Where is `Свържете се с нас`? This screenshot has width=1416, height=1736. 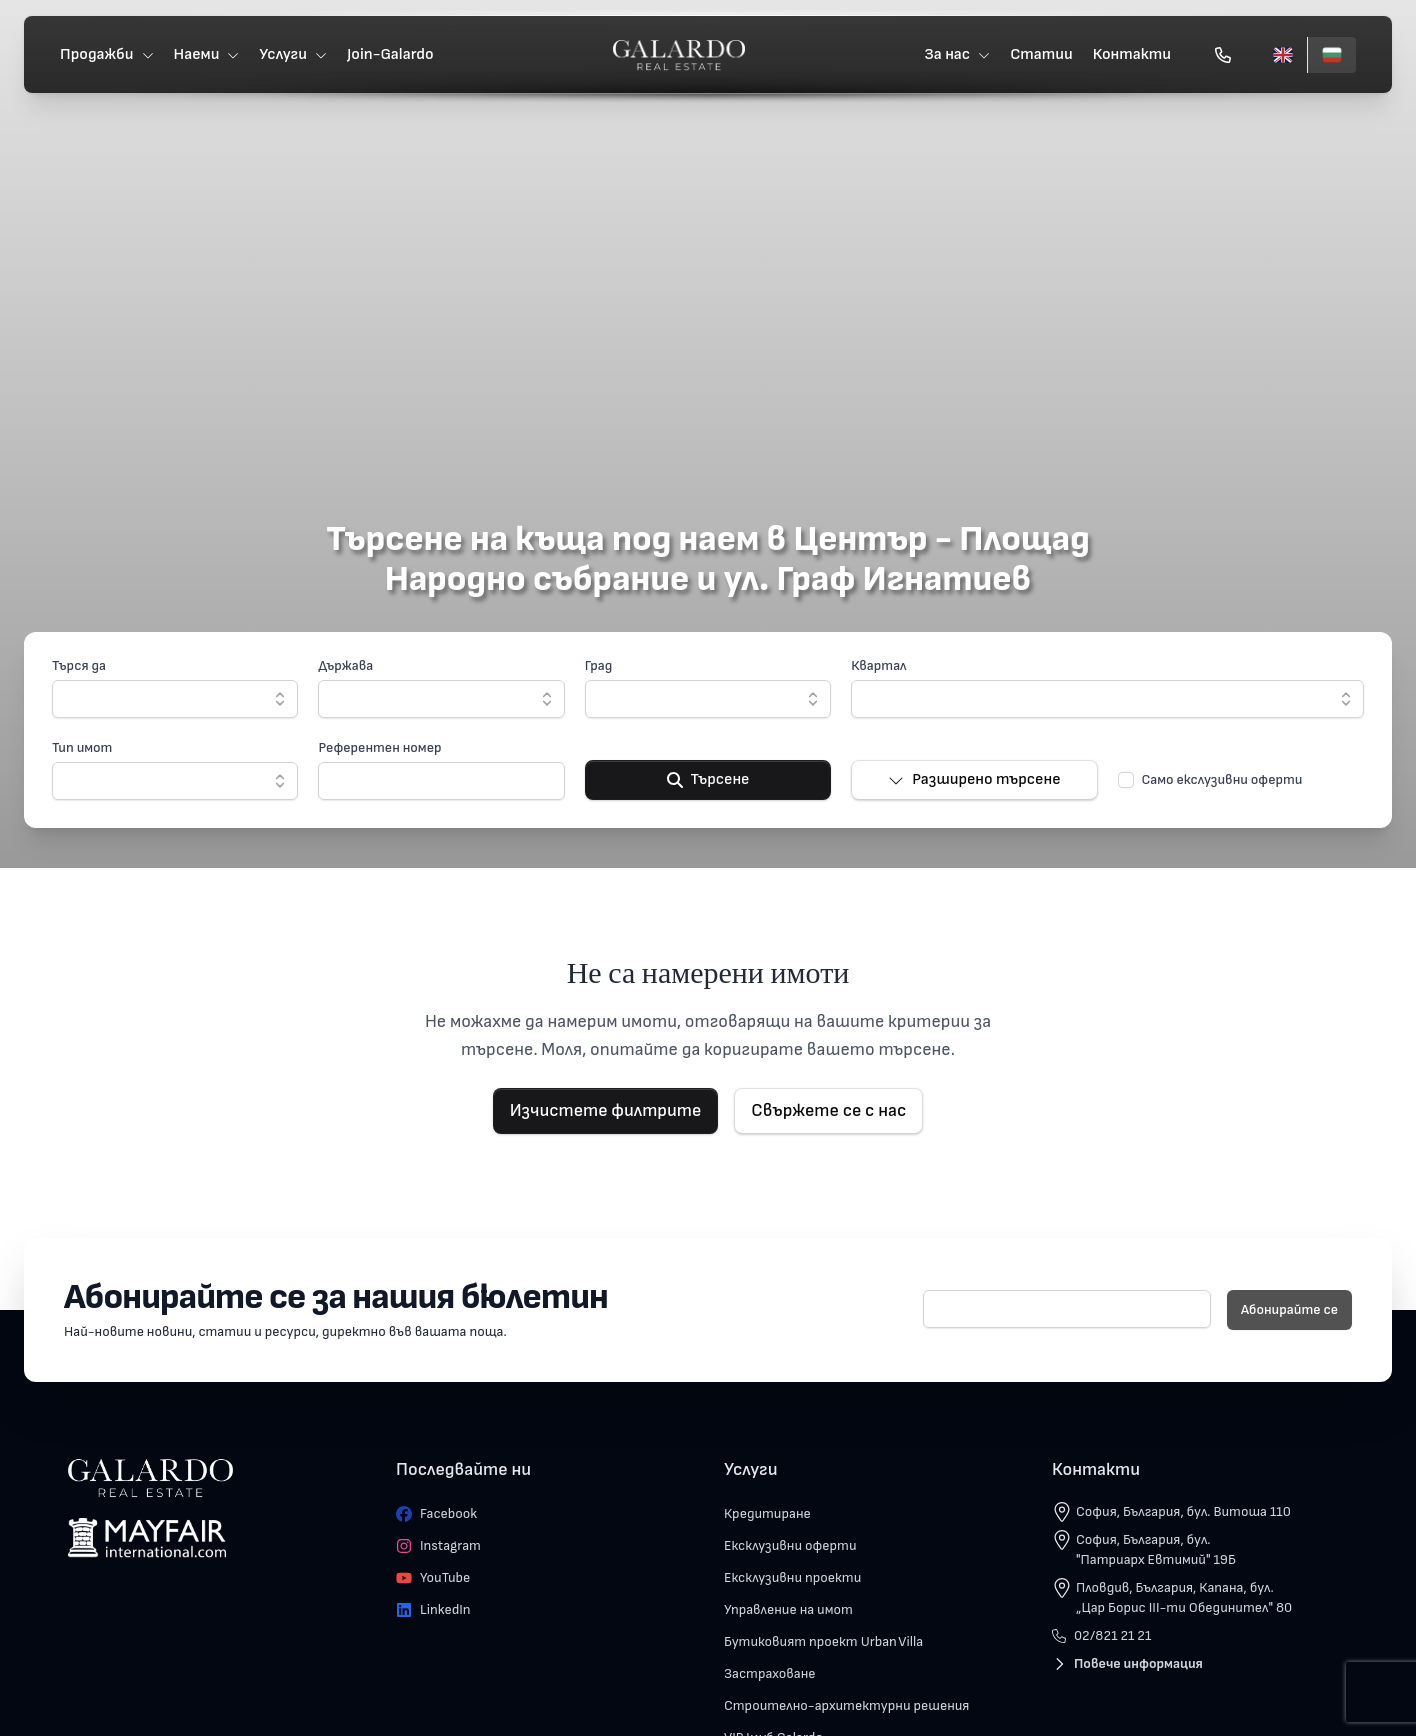
Свържете се с нас is located at coordinates (828, 1110).